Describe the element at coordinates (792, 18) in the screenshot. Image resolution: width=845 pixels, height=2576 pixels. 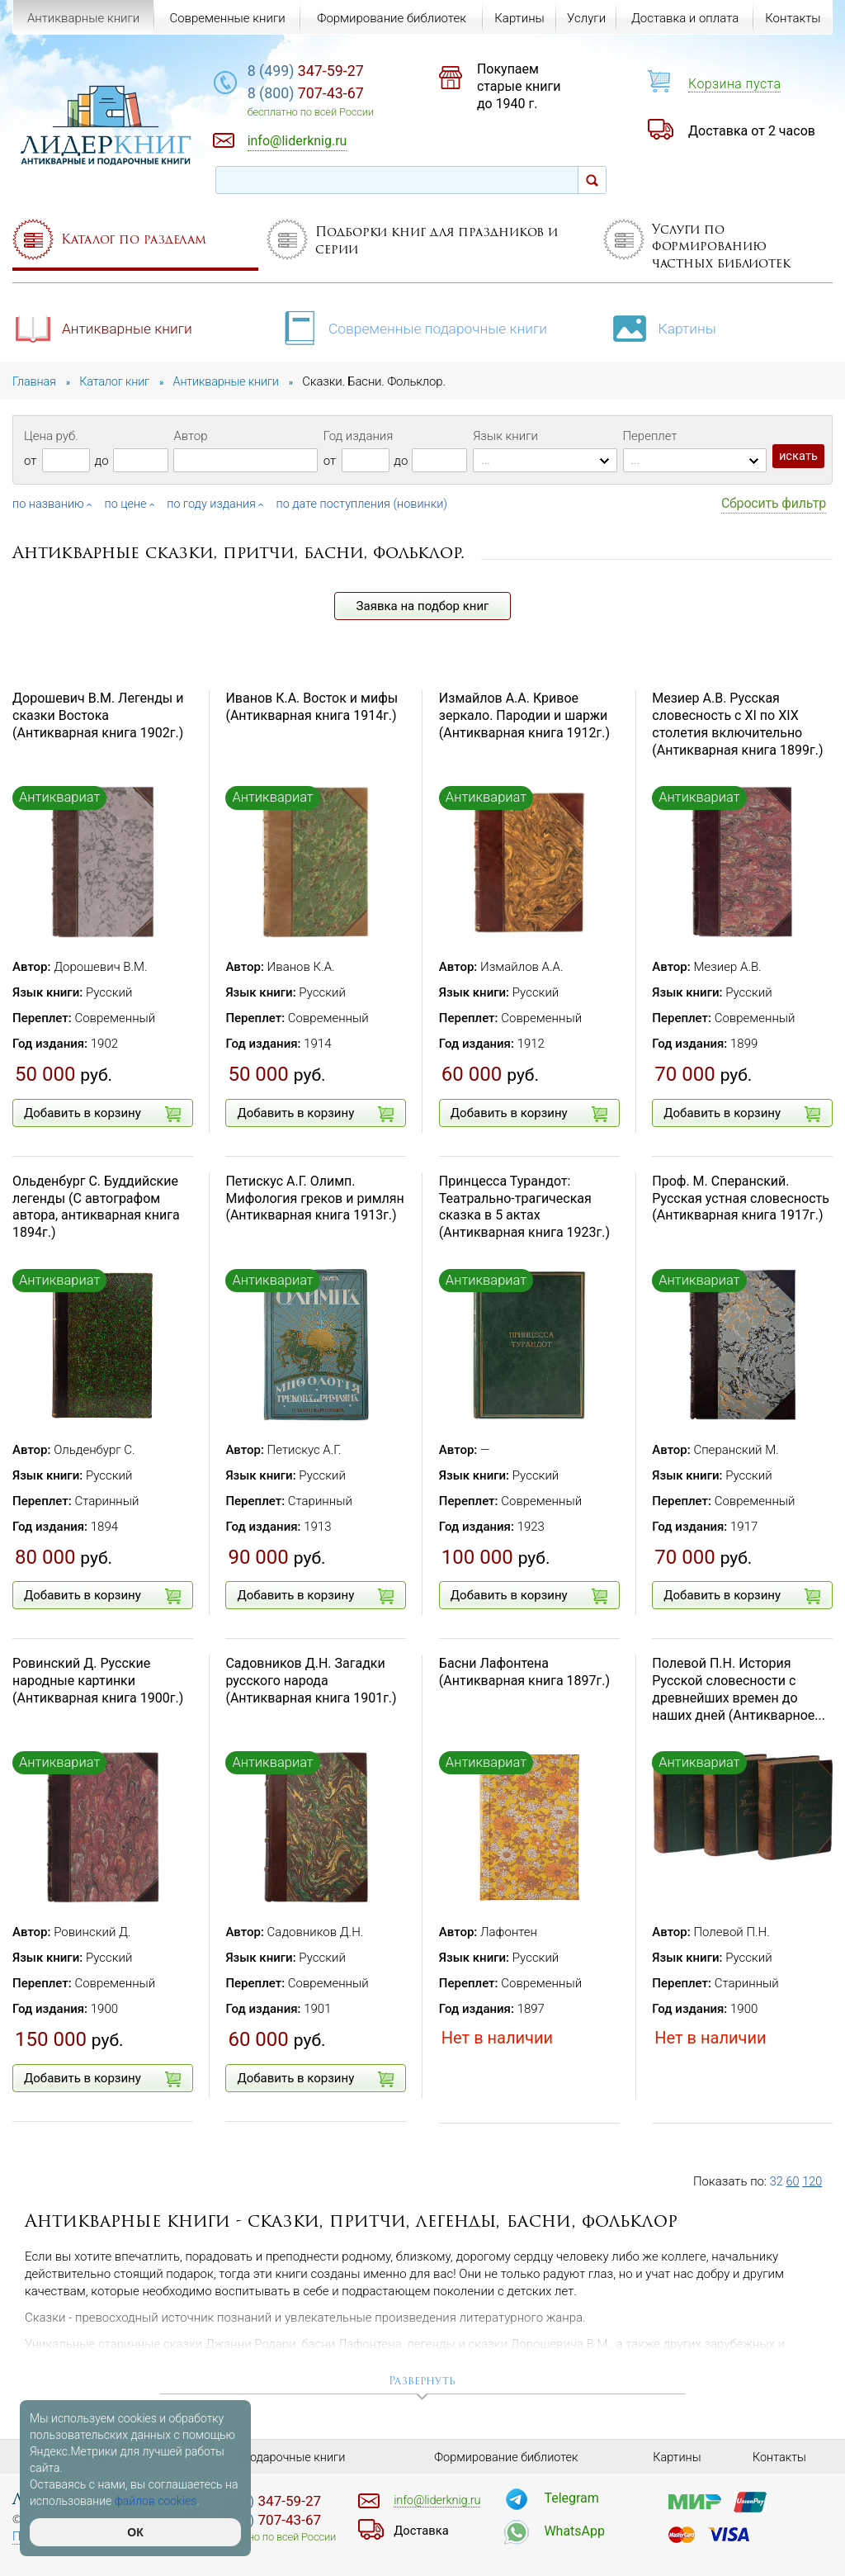
I see `Контакты` at that location.